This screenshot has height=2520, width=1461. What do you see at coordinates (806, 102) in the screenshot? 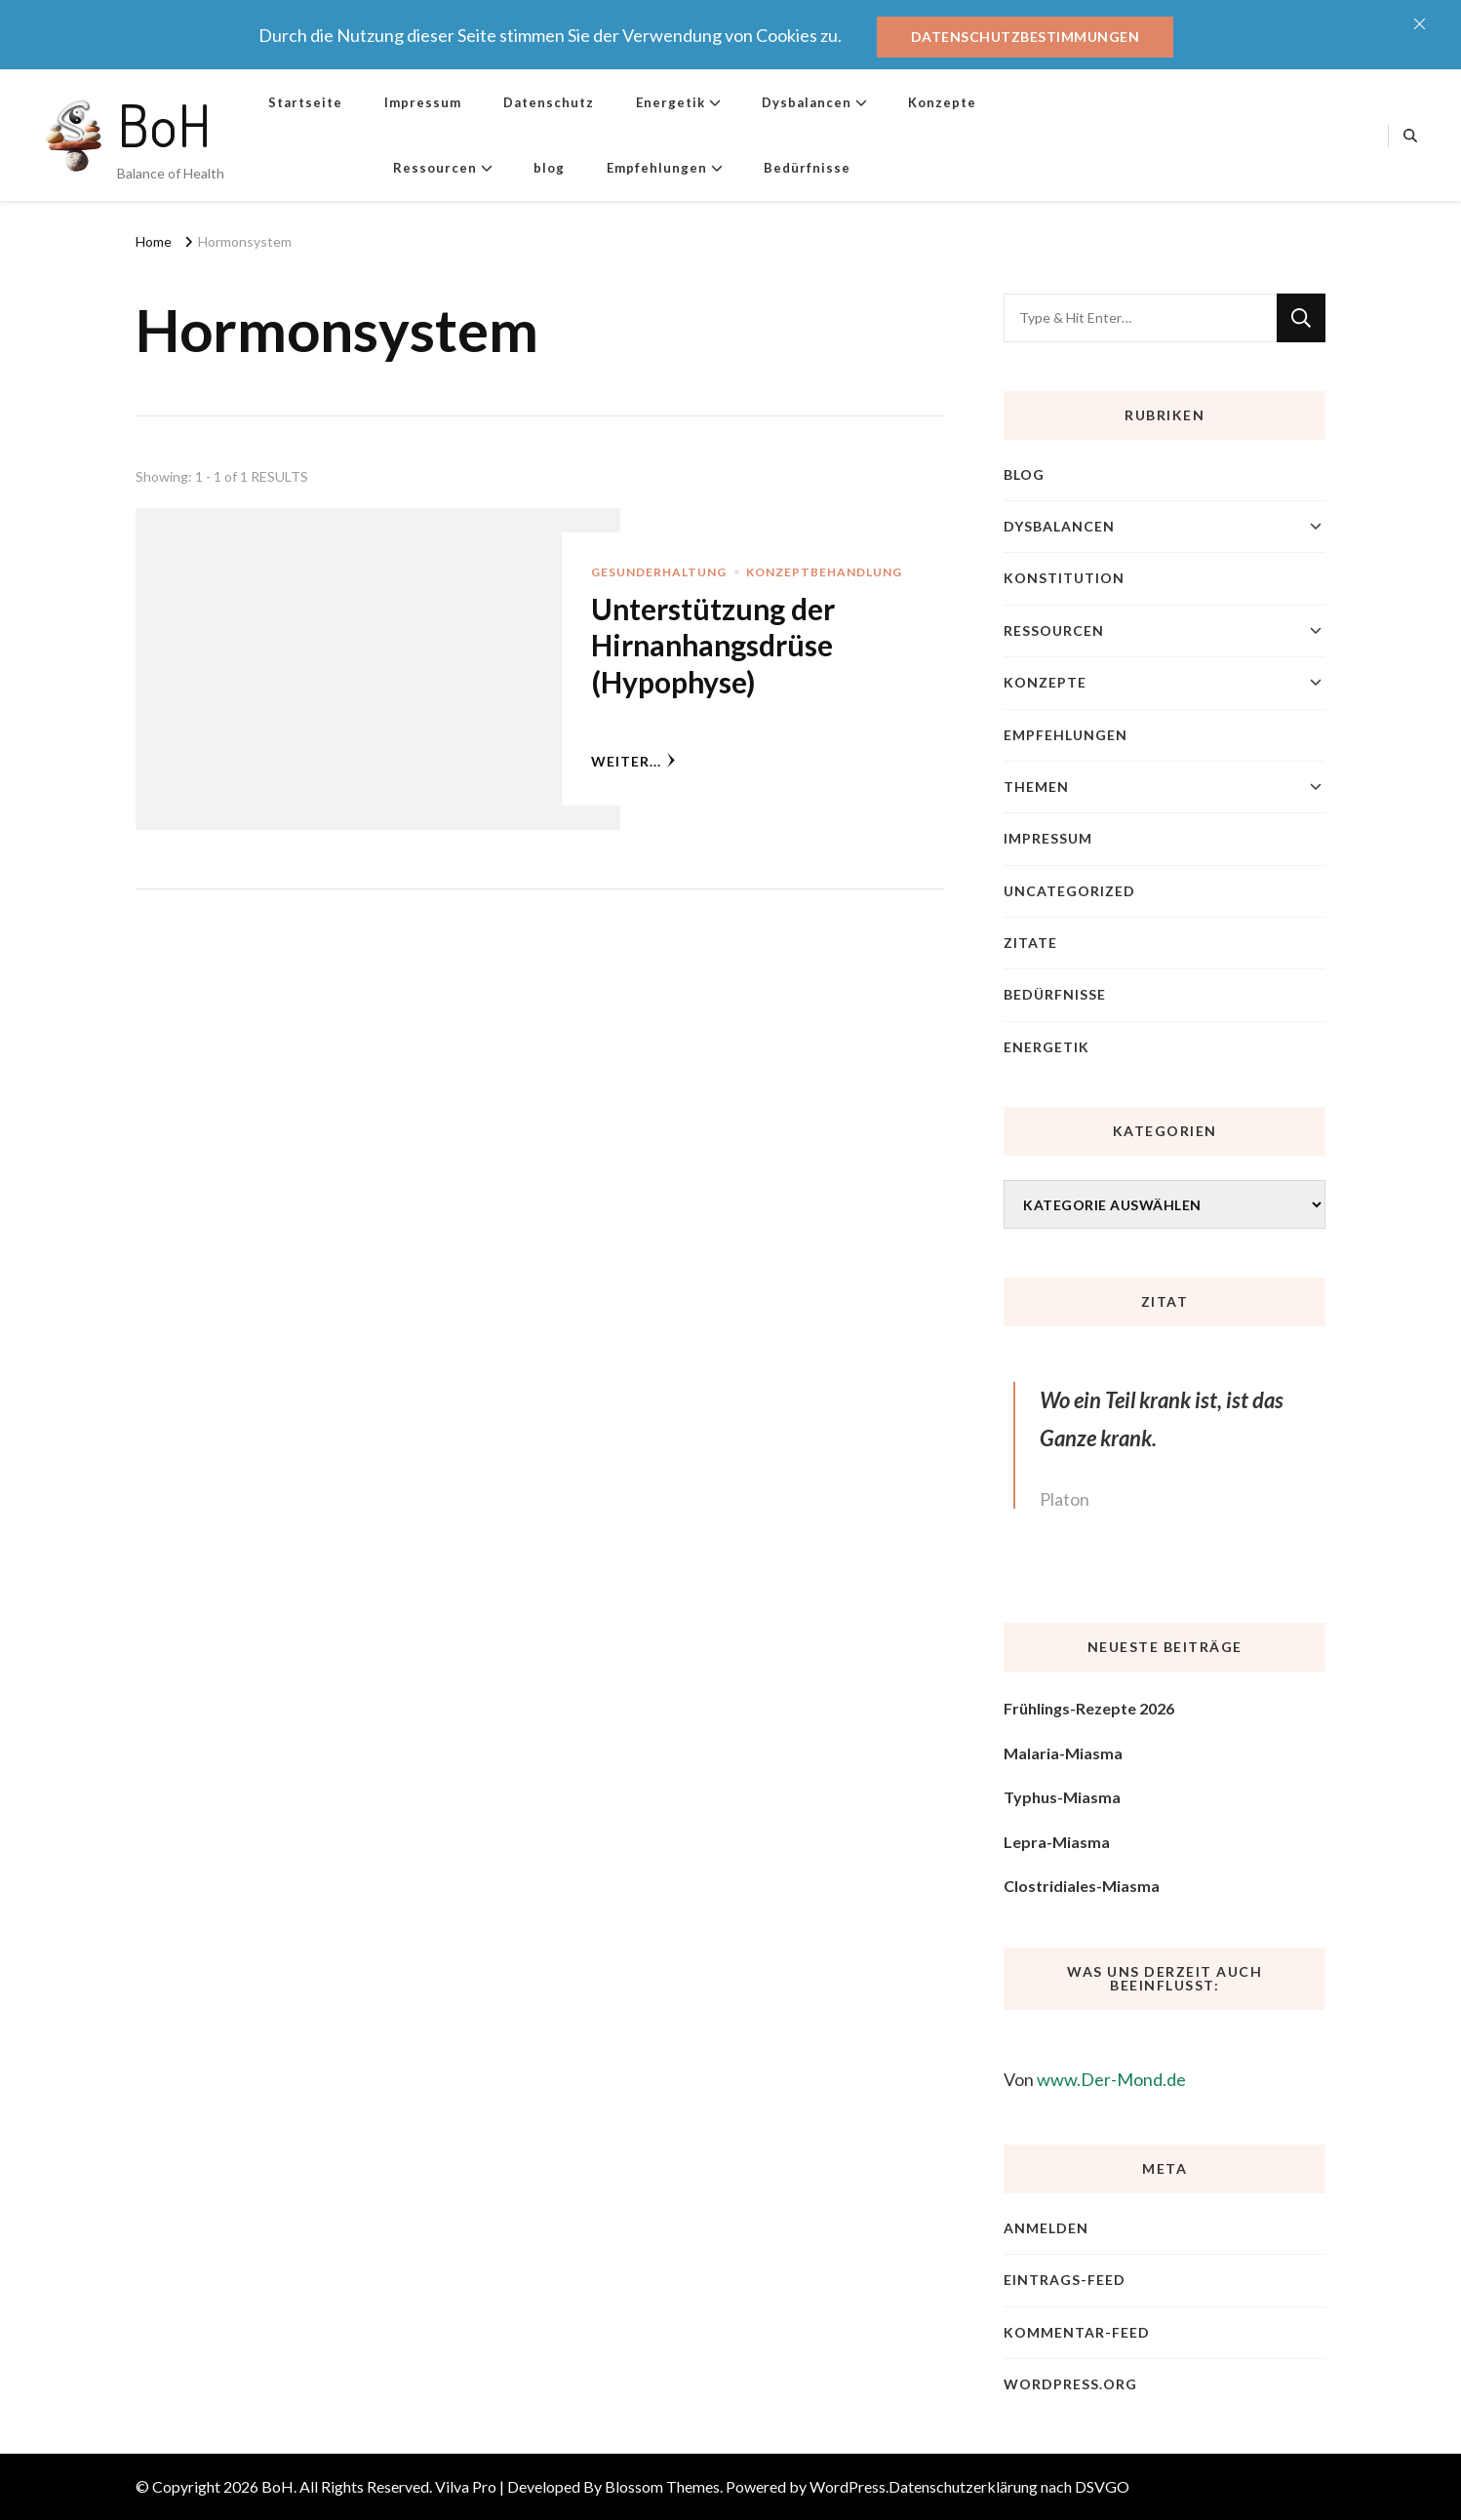
I see `Dysbalancen` at bounding box center [806, 102].